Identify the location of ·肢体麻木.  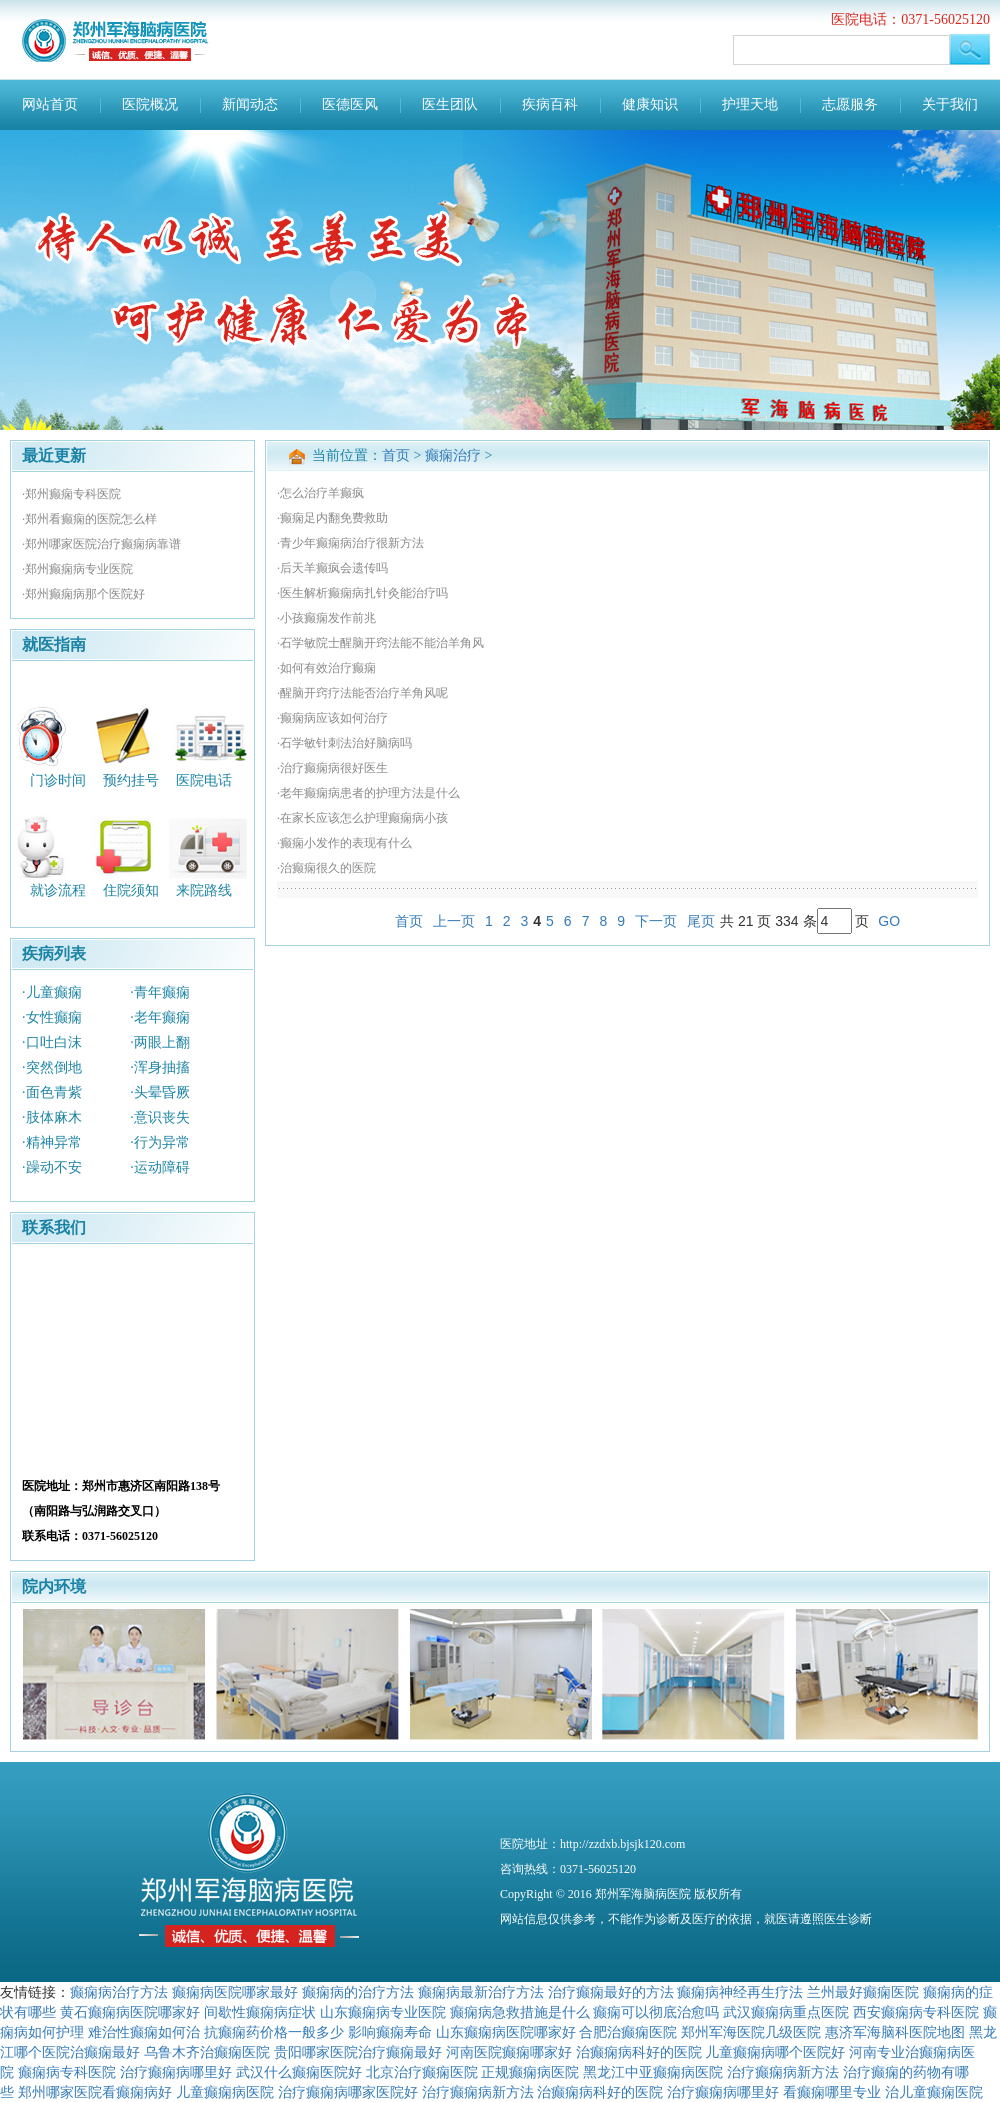
(52, 1117).